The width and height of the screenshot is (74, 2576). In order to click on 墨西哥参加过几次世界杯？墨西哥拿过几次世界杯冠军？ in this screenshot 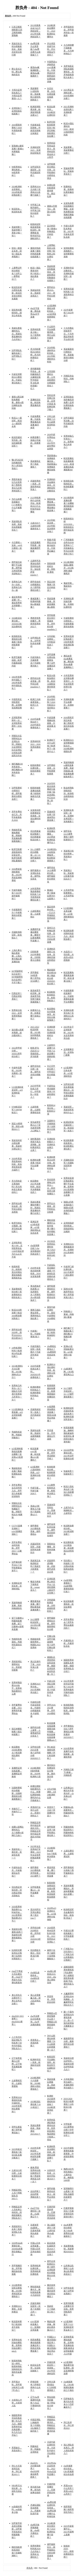, I will do `click(17, 485)`.